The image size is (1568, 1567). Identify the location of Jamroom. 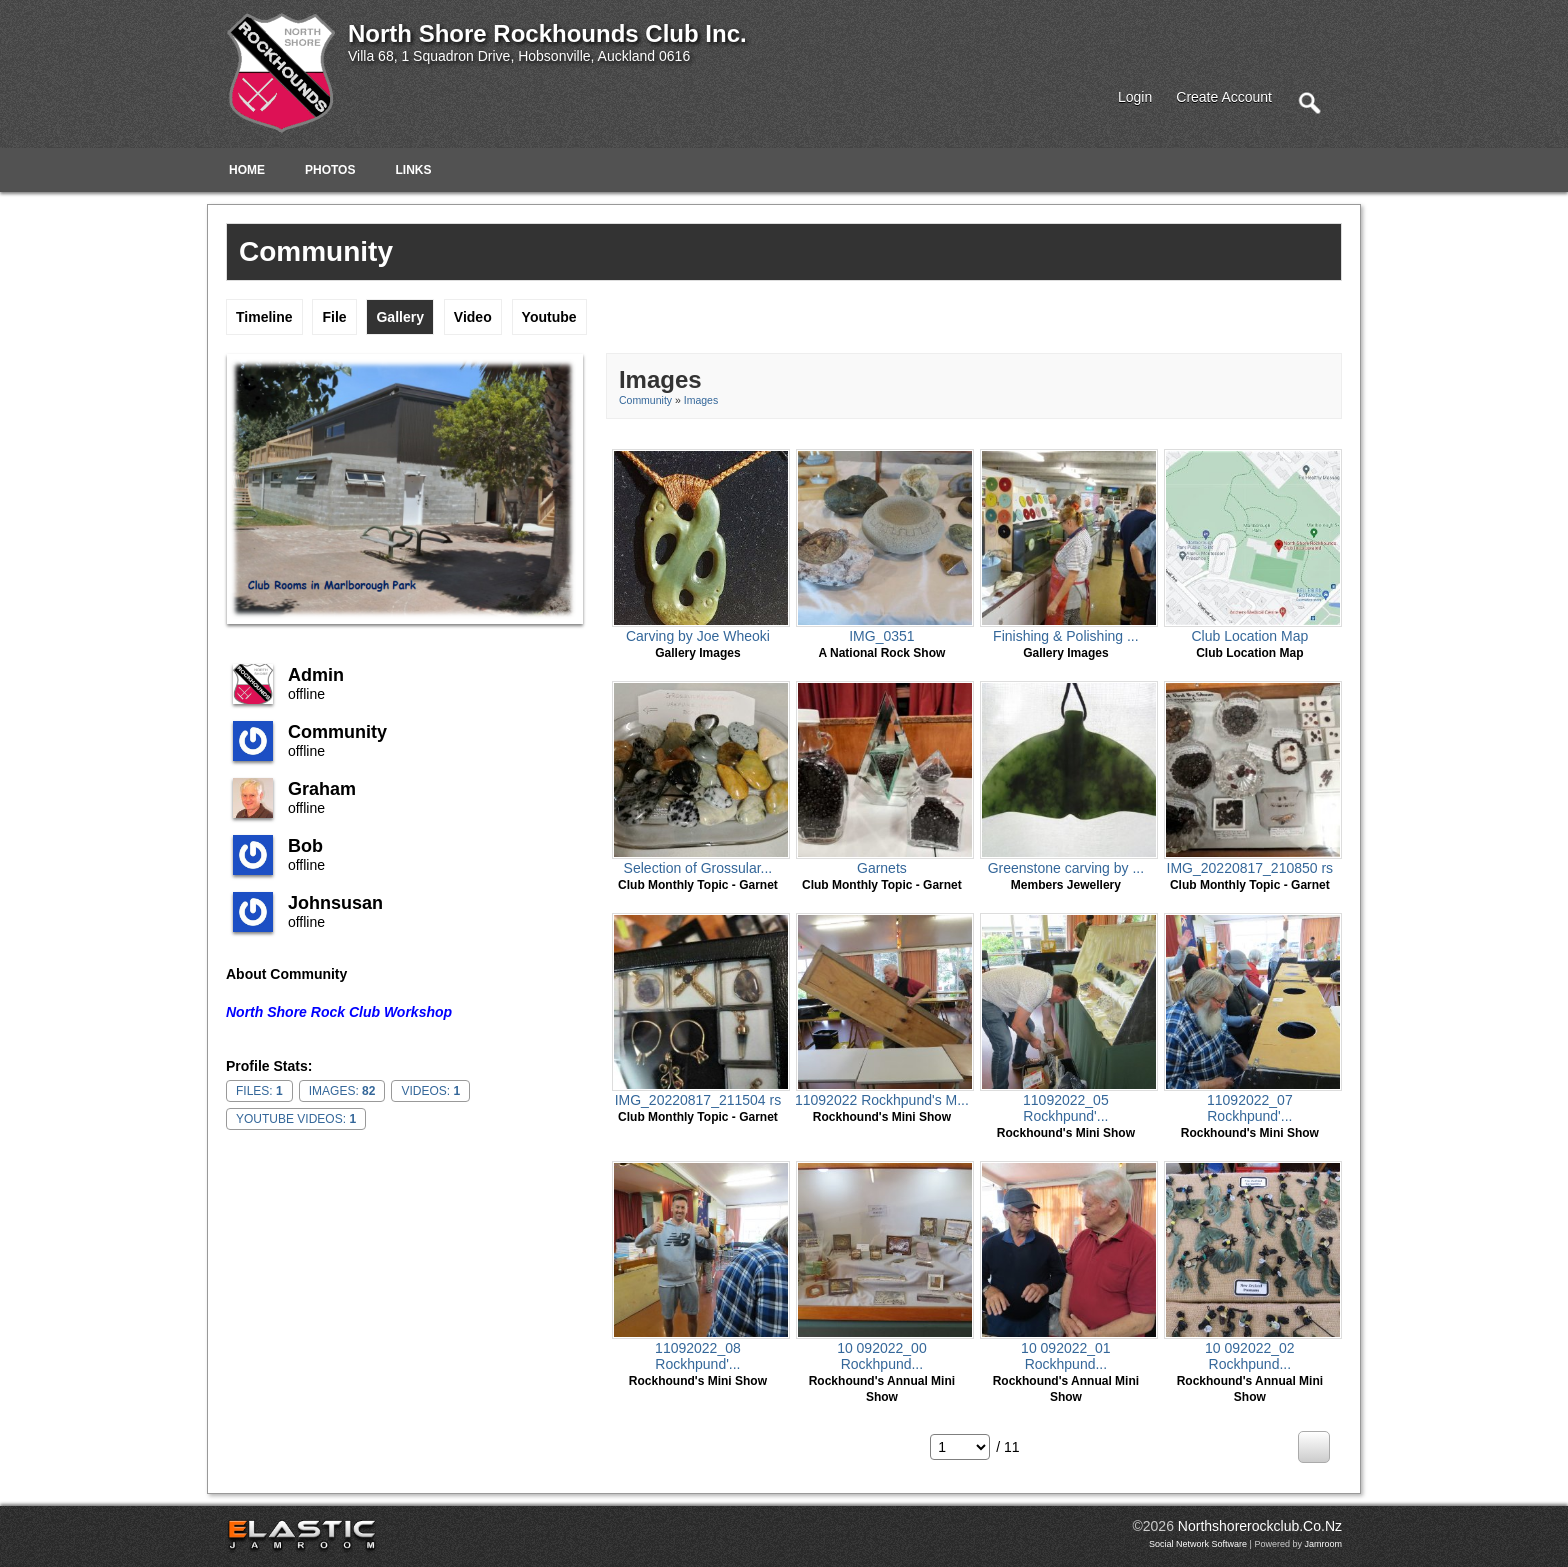
(1323, 1544).